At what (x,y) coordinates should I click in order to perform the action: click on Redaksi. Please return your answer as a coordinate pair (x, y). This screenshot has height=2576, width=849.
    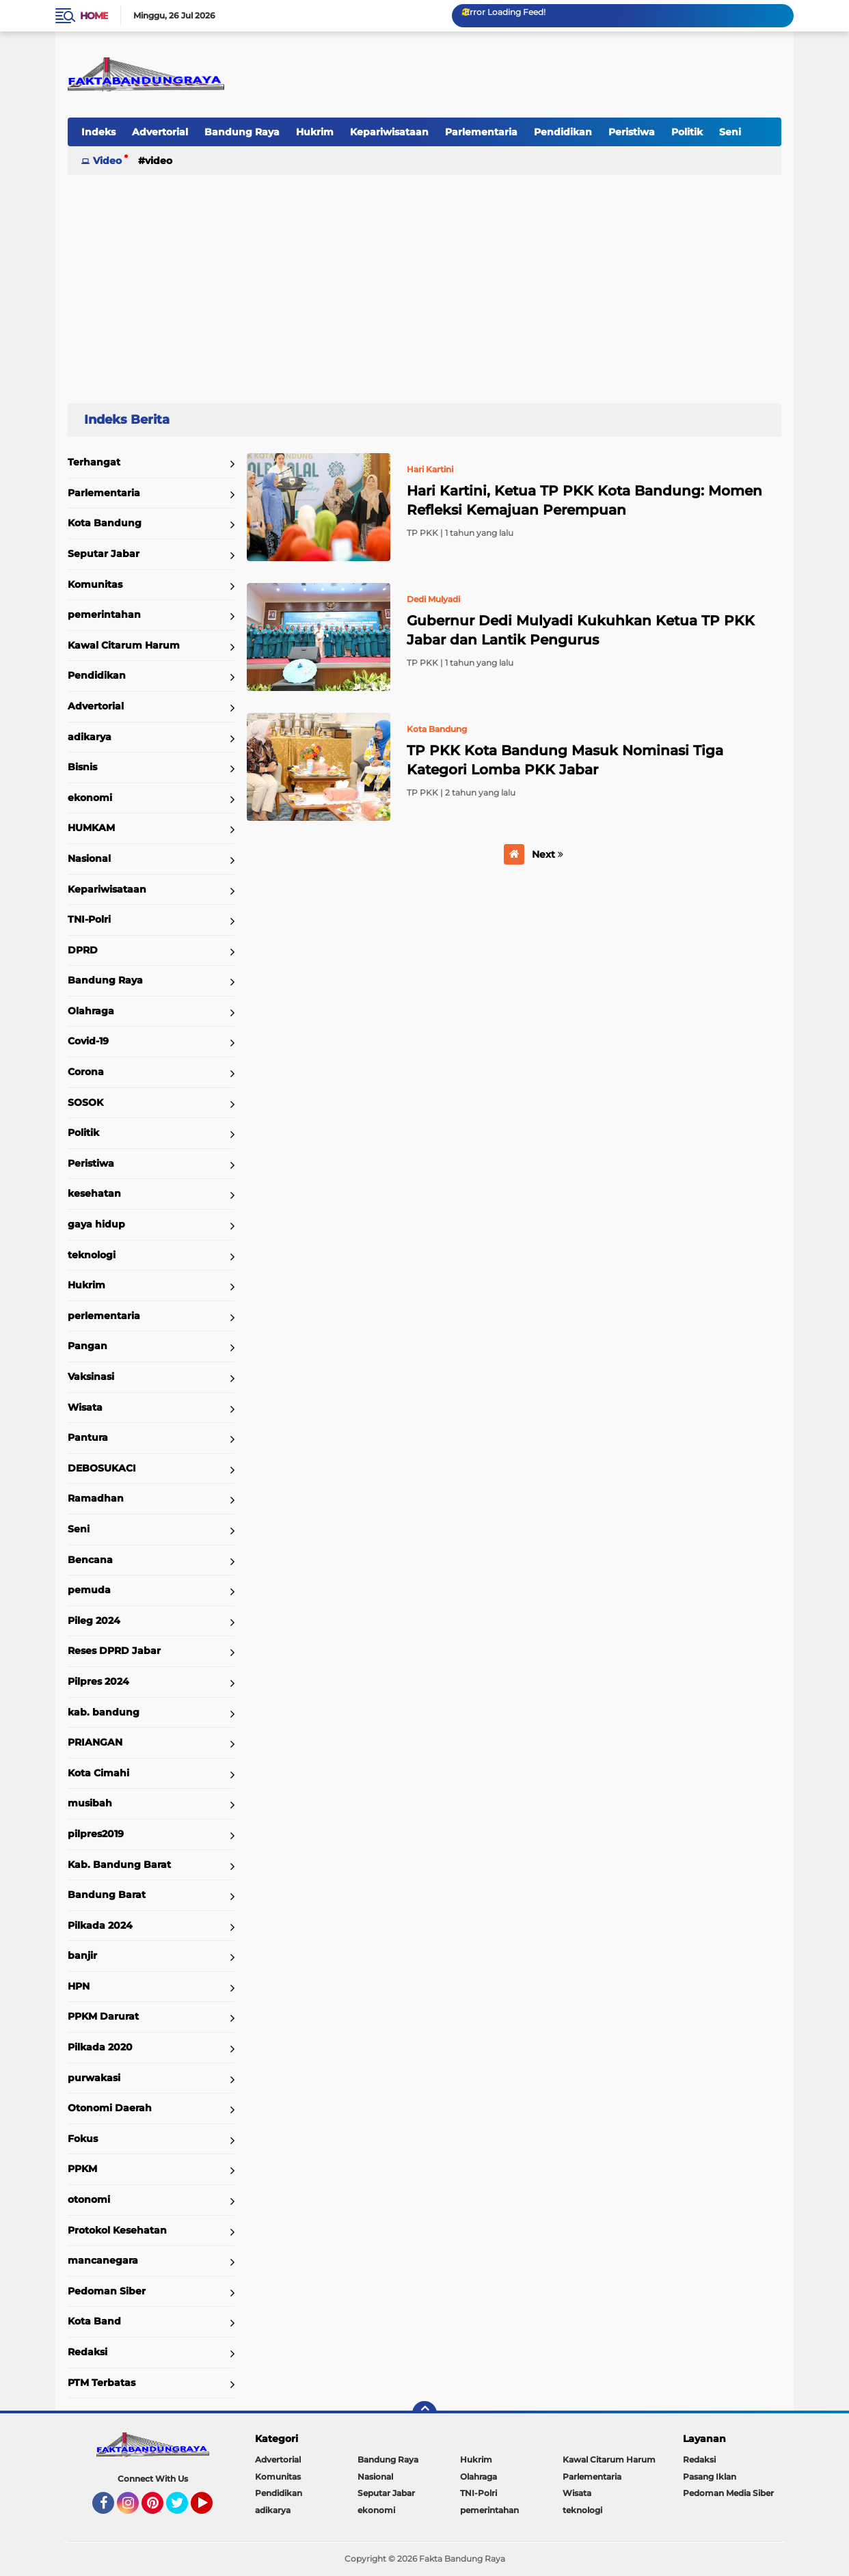
    Looking at the image, I should click on (87, 2352).